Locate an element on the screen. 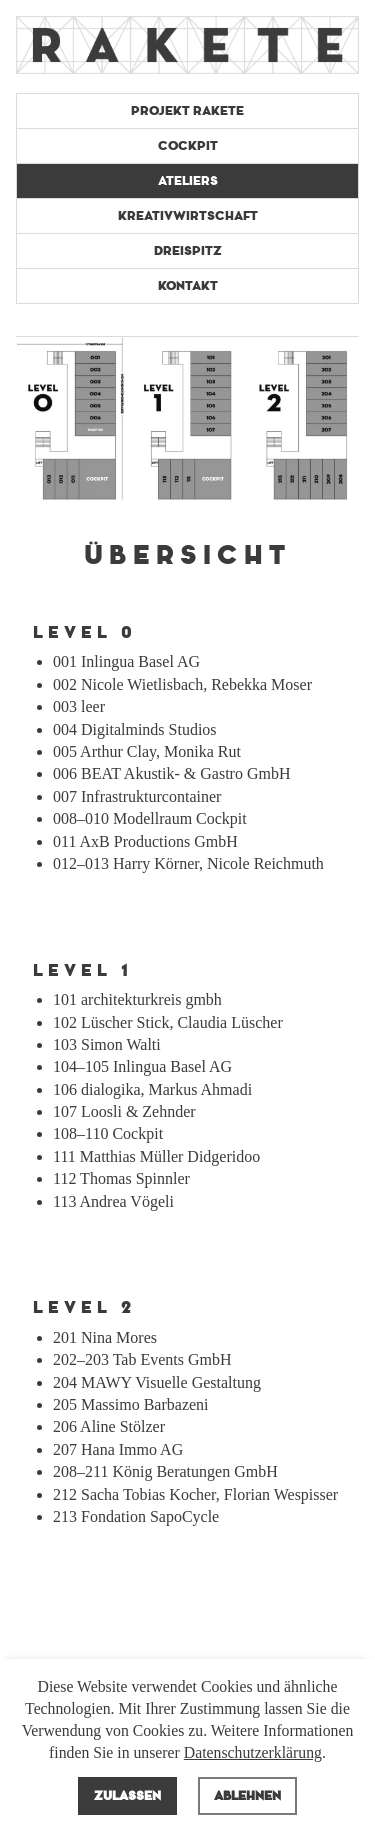 The image size is (375, 1832). Cockpit is located at coordinates (188, 146).